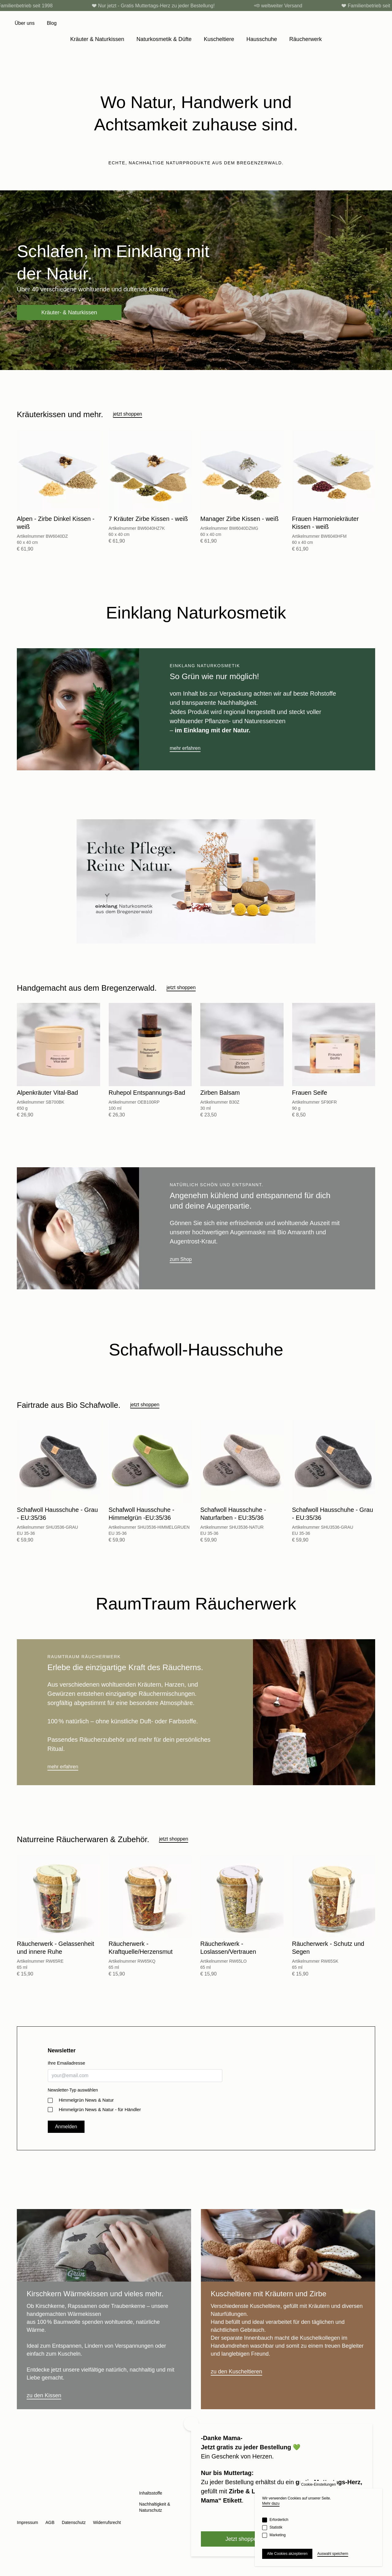  Describe the element at coordinates (219, 39) in the screenshot. I see `Kuscheltiere` at that location.